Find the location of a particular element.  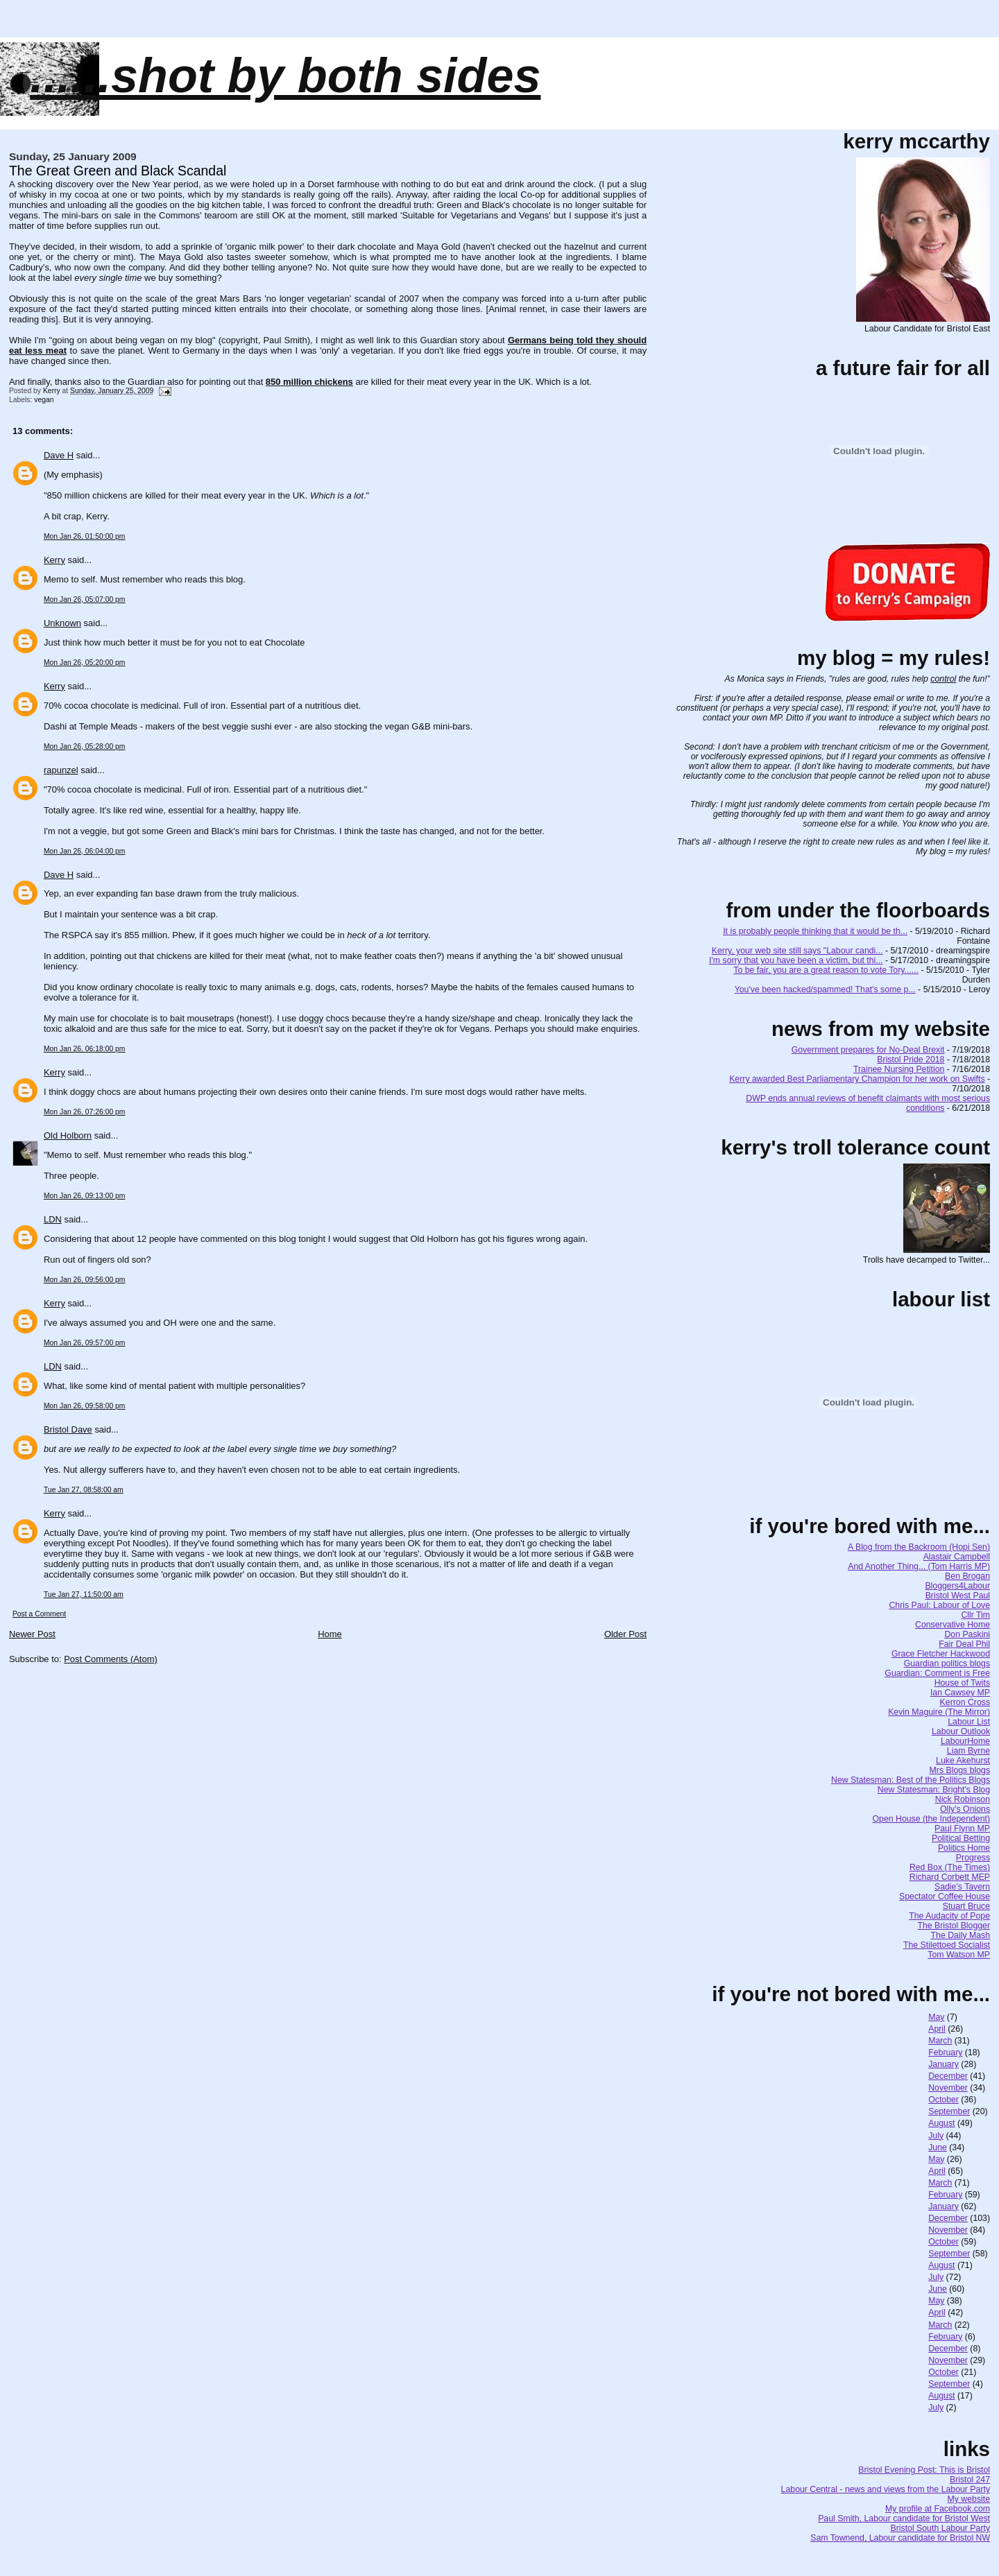

My profile at Facebook.com is located at coordinates (937, 2509).